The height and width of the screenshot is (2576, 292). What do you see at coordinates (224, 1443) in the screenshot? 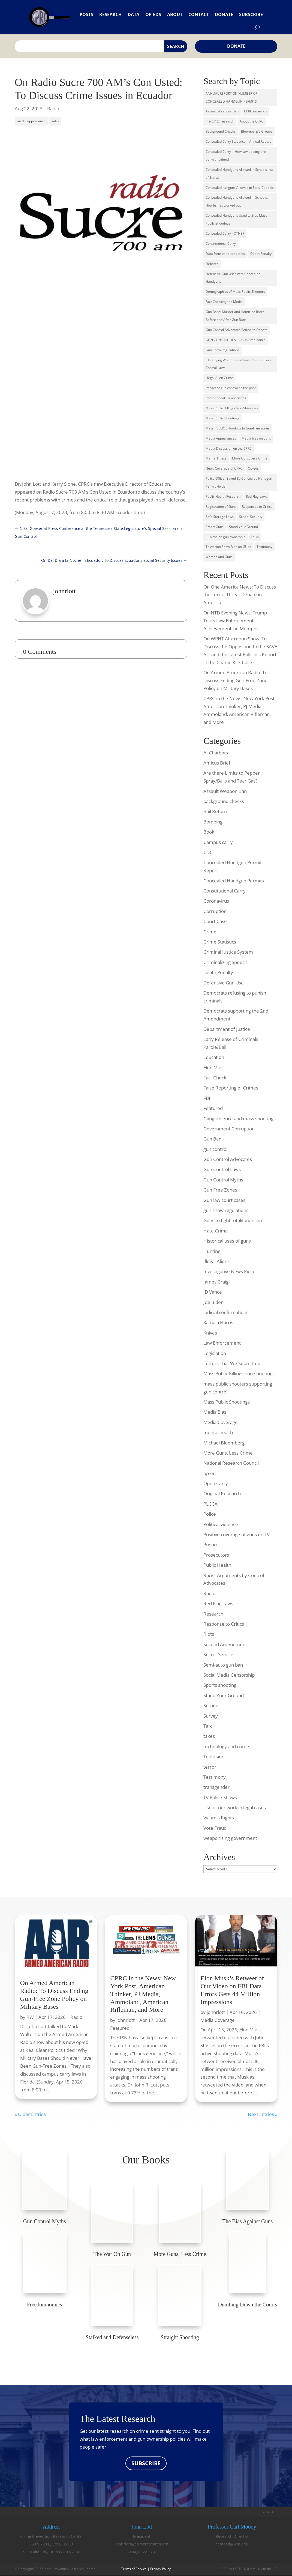
I see `Michael Bloomberg` at bounding box center [224, 1443].